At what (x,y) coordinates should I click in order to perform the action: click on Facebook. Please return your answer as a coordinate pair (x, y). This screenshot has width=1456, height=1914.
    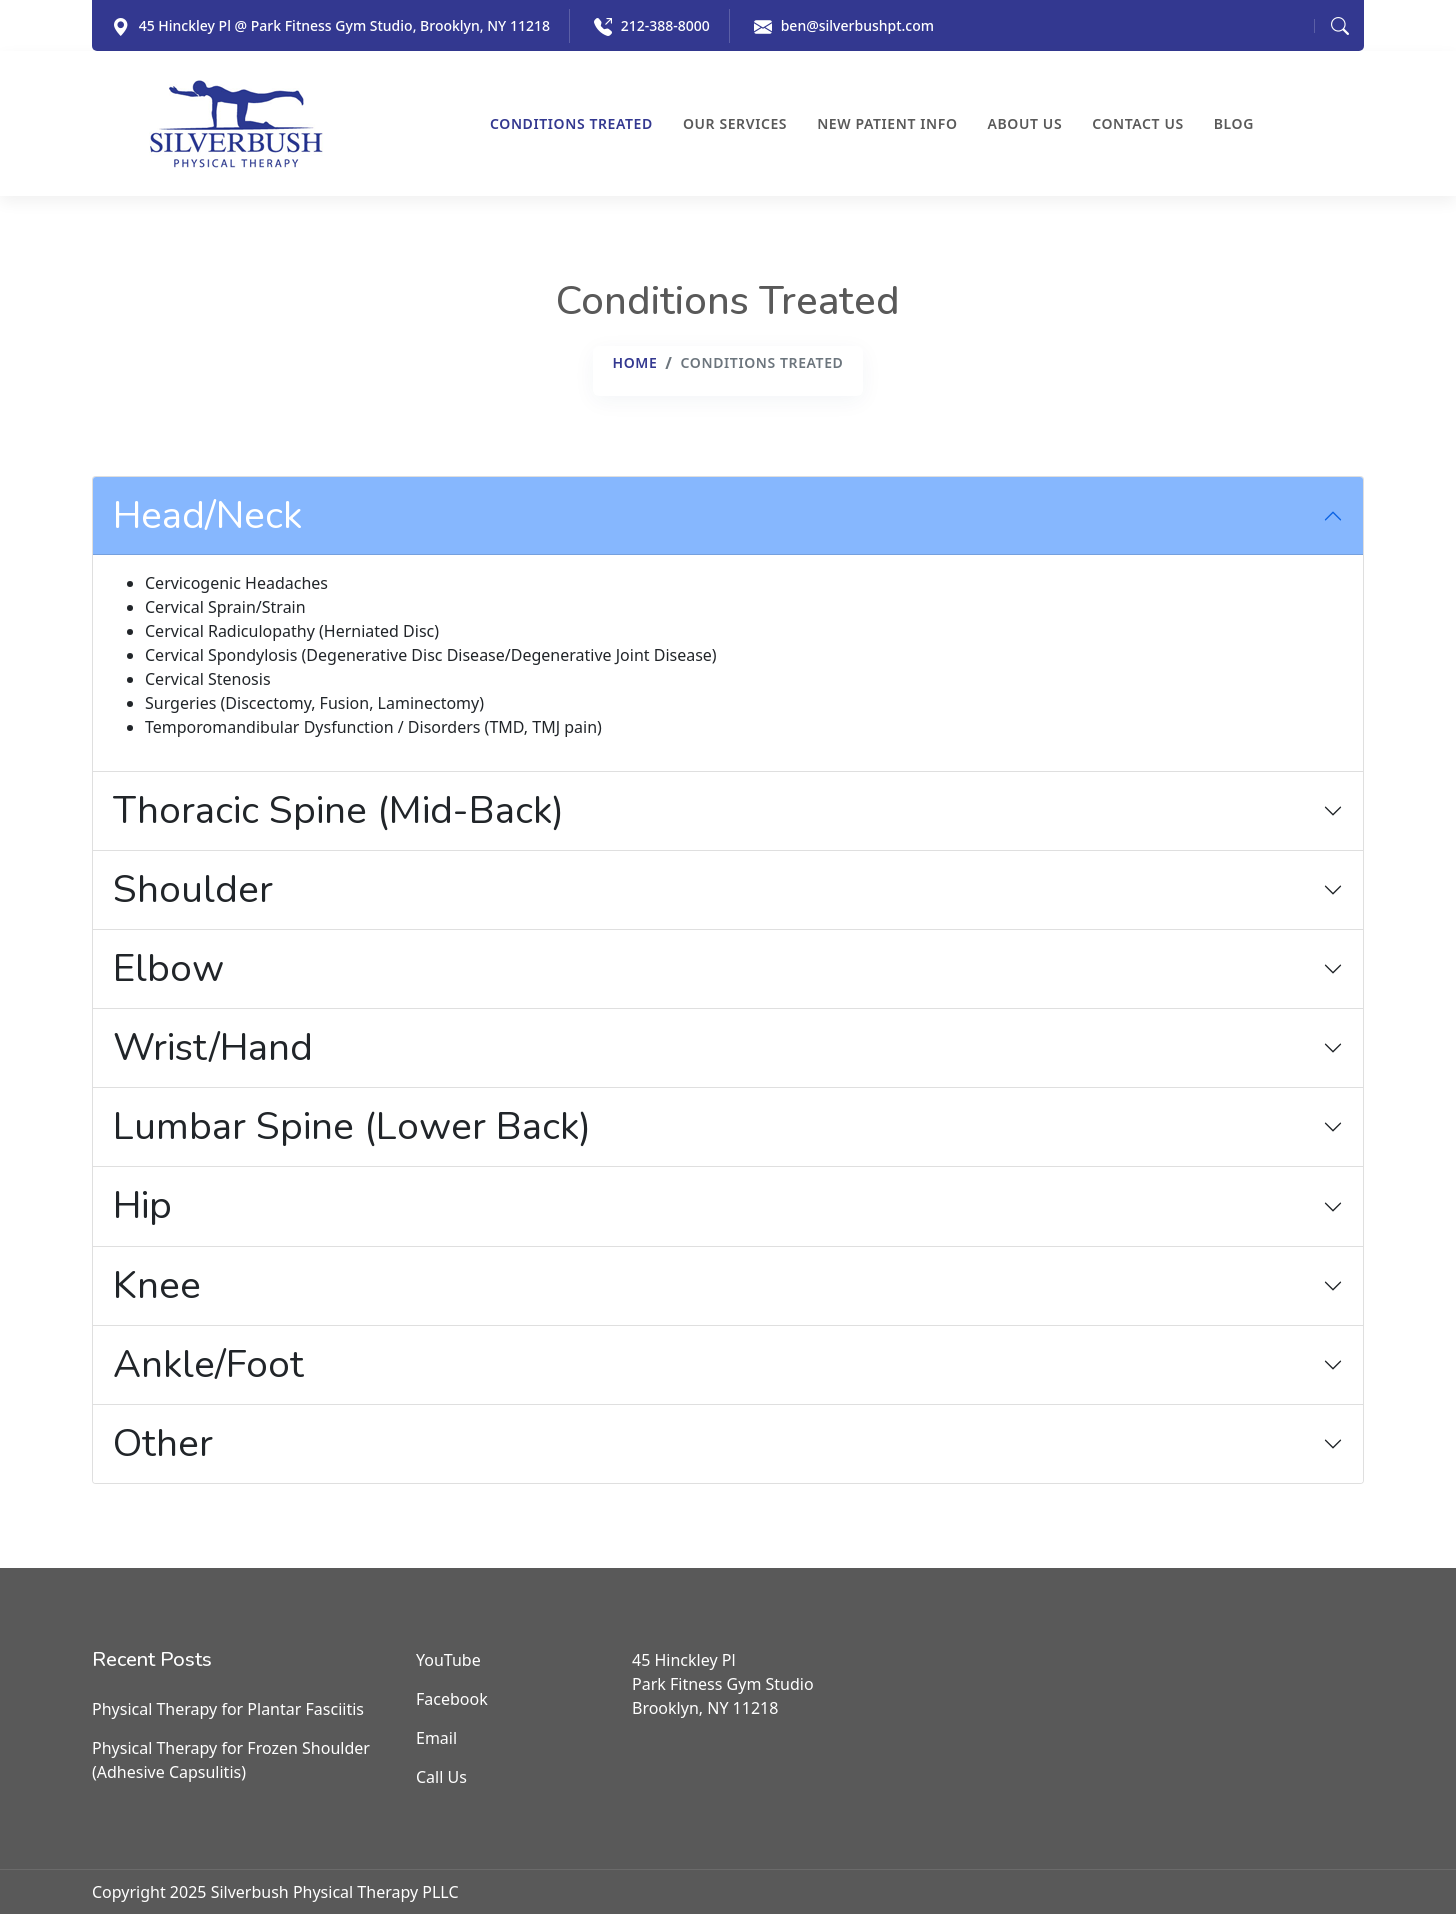
    Looking at the image, I should click on (452, 1699).